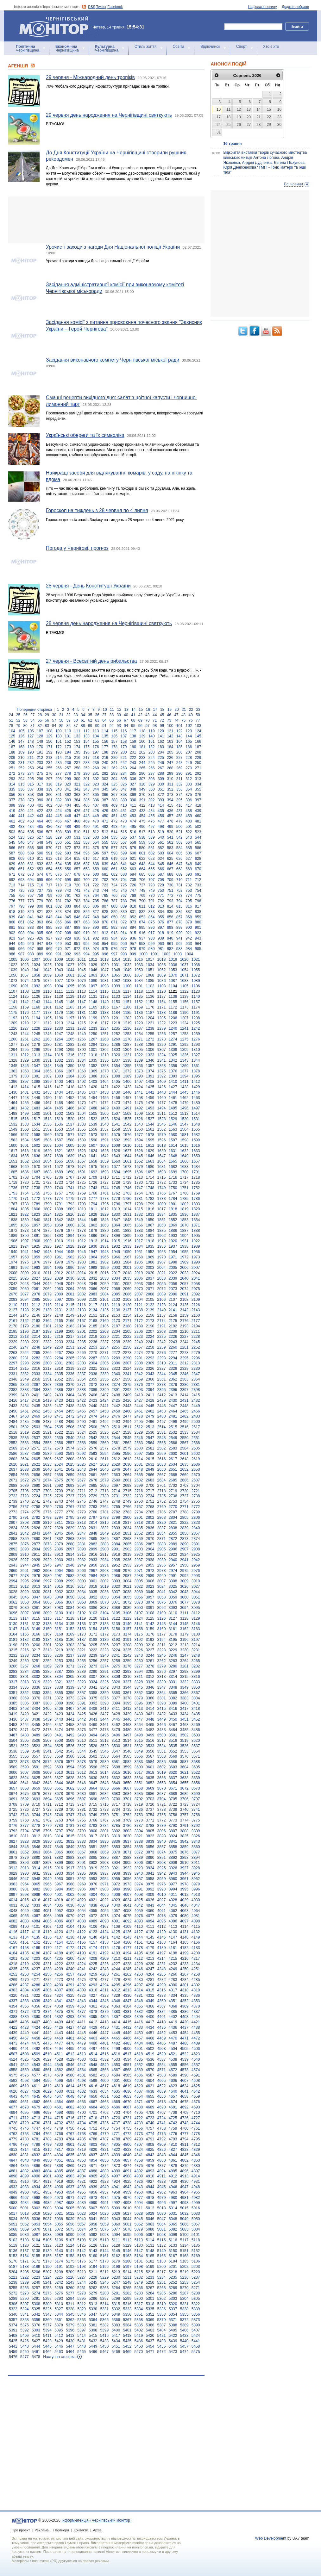 This screenshot has width=321, height=2576. Describe the element at coordinates (93, 1953) in the screenshot. I see `4191` at that location.